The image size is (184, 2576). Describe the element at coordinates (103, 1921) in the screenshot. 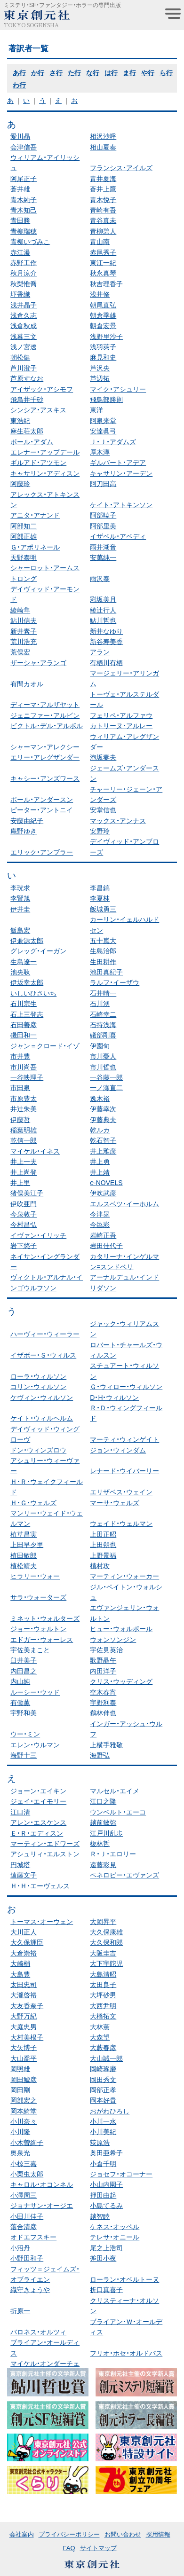

I see `大岡昇平` at that location.